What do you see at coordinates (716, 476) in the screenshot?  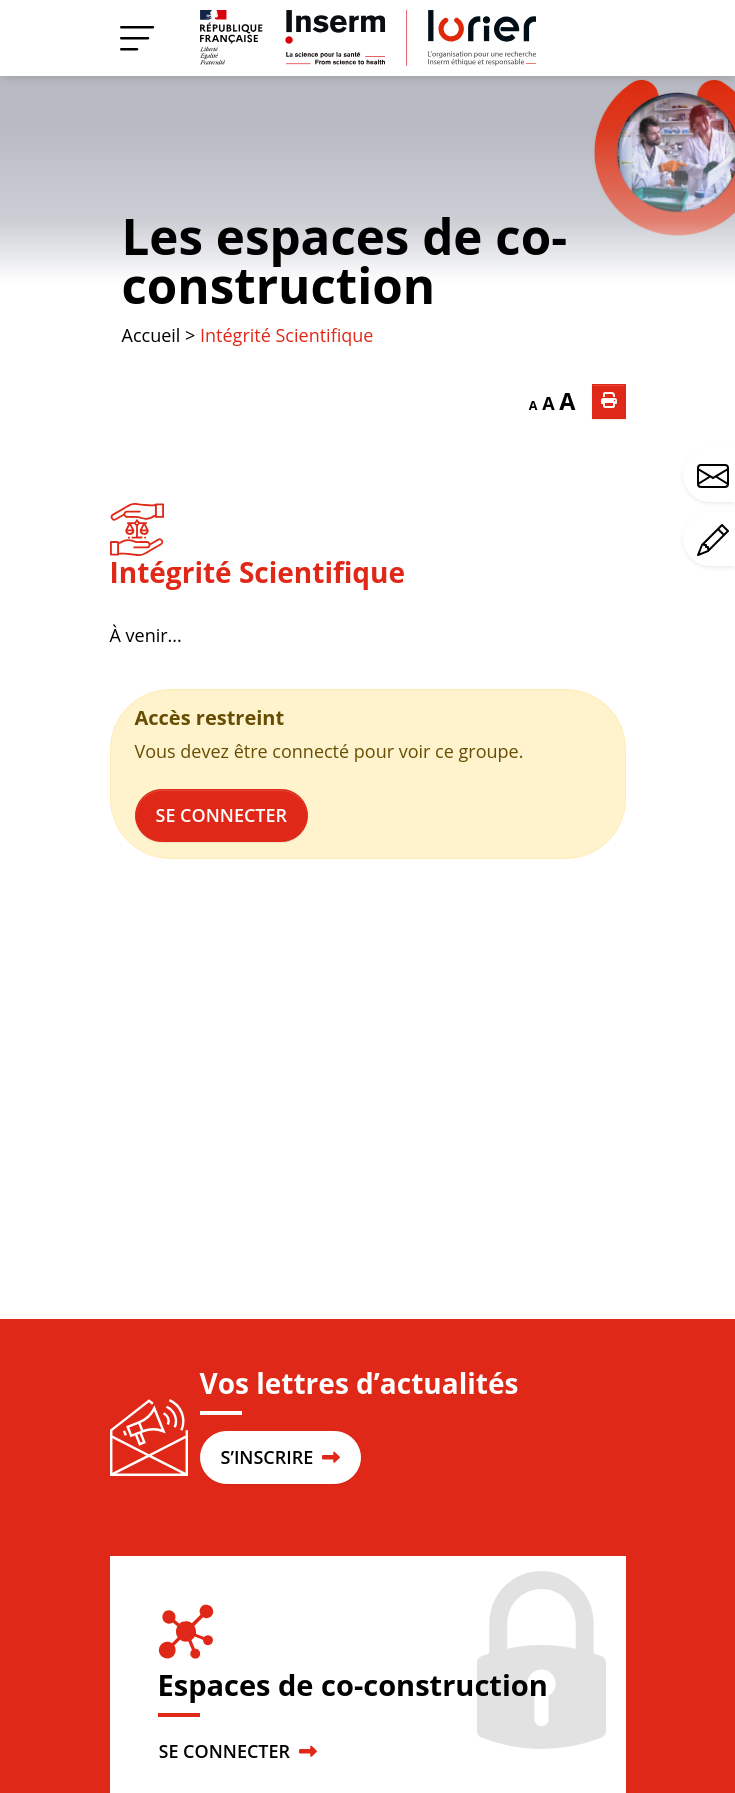 I see `Avez-vous une question` at bounding box center [716, 476].